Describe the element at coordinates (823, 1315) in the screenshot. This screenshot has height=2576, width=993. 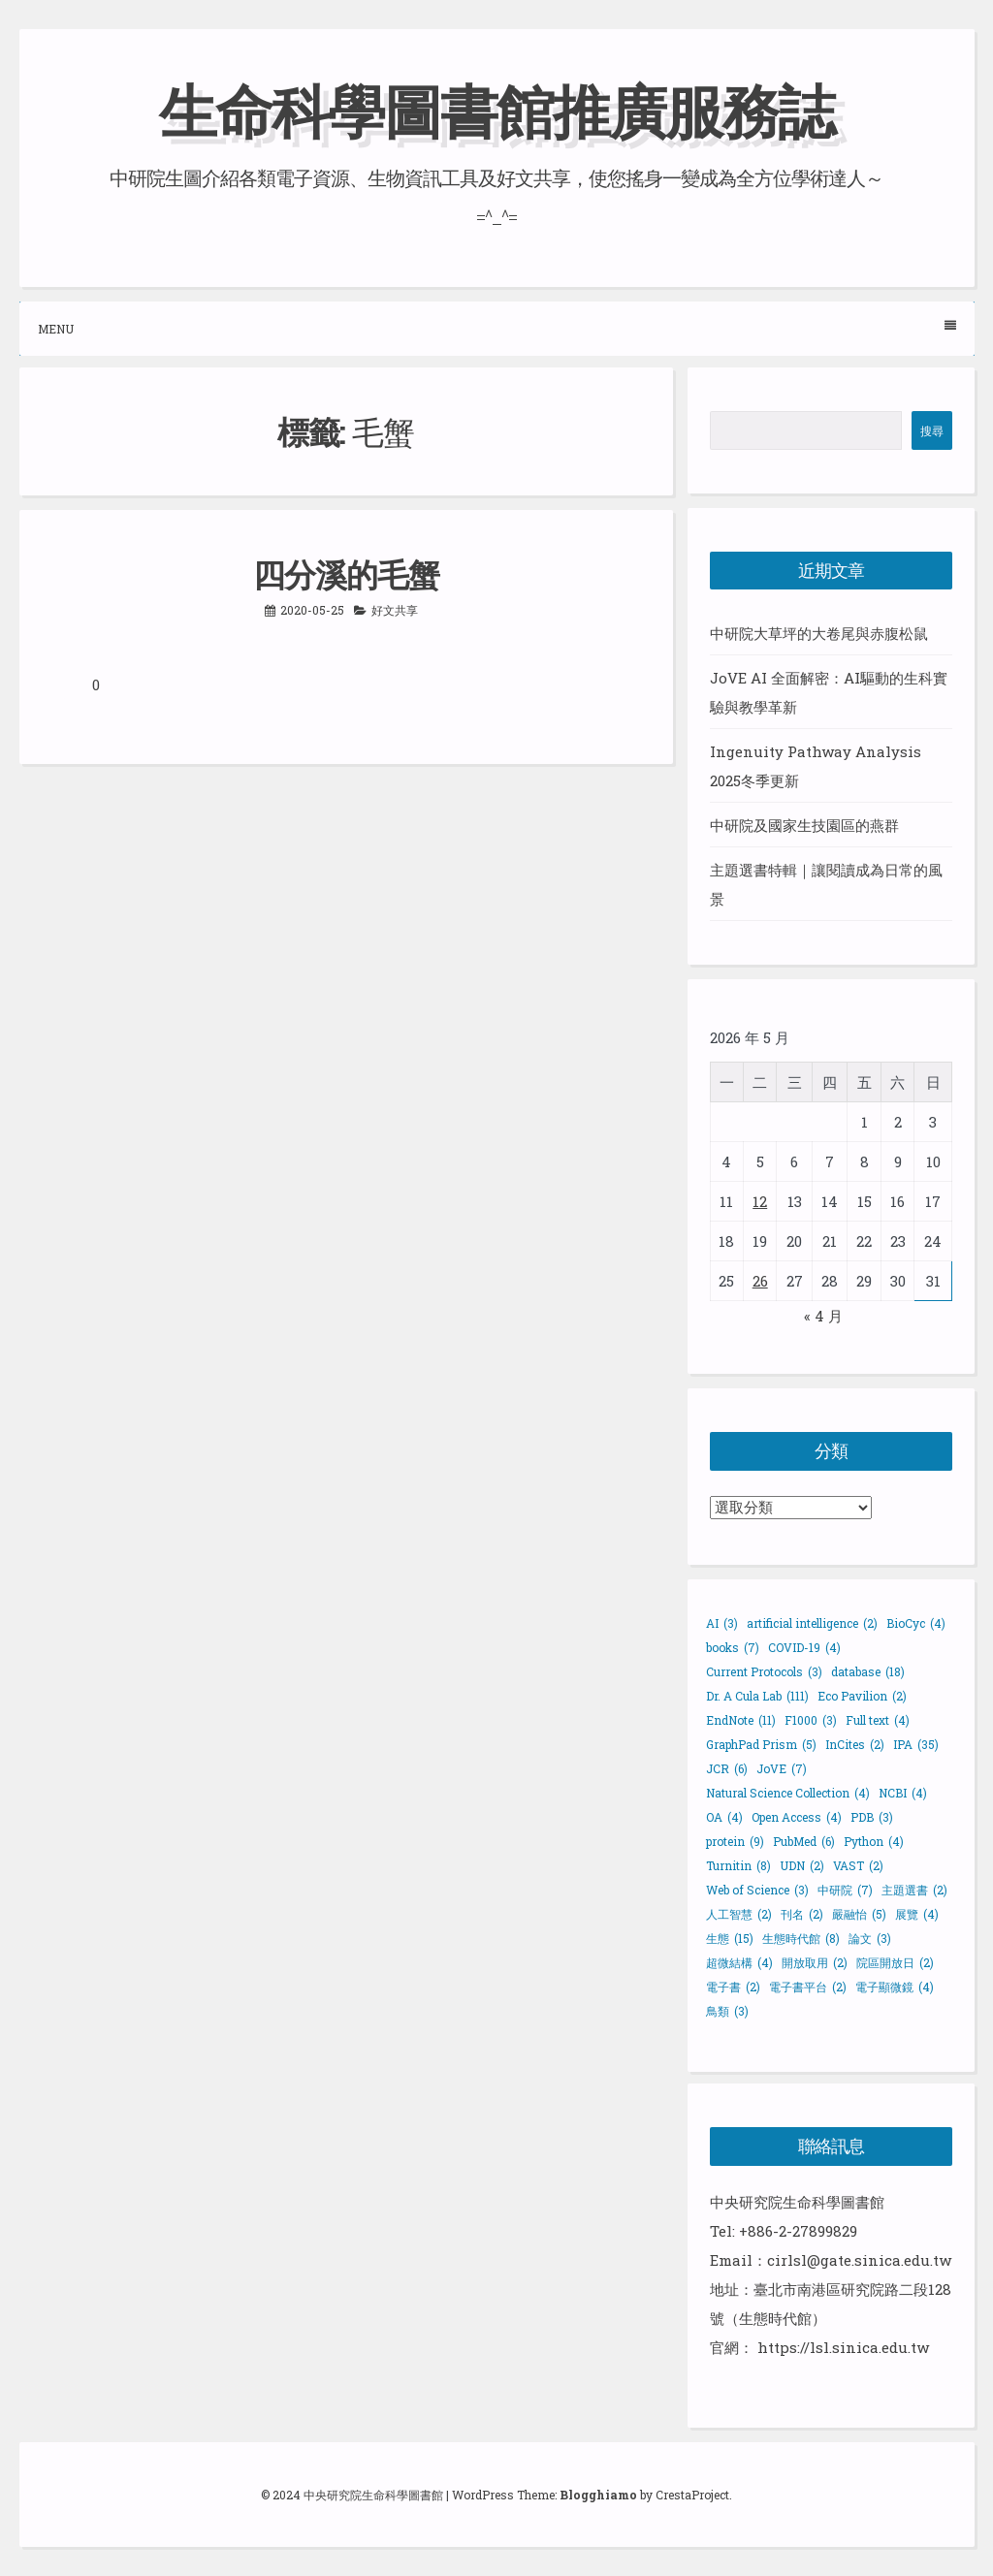
I see `« 4 月` at that location.